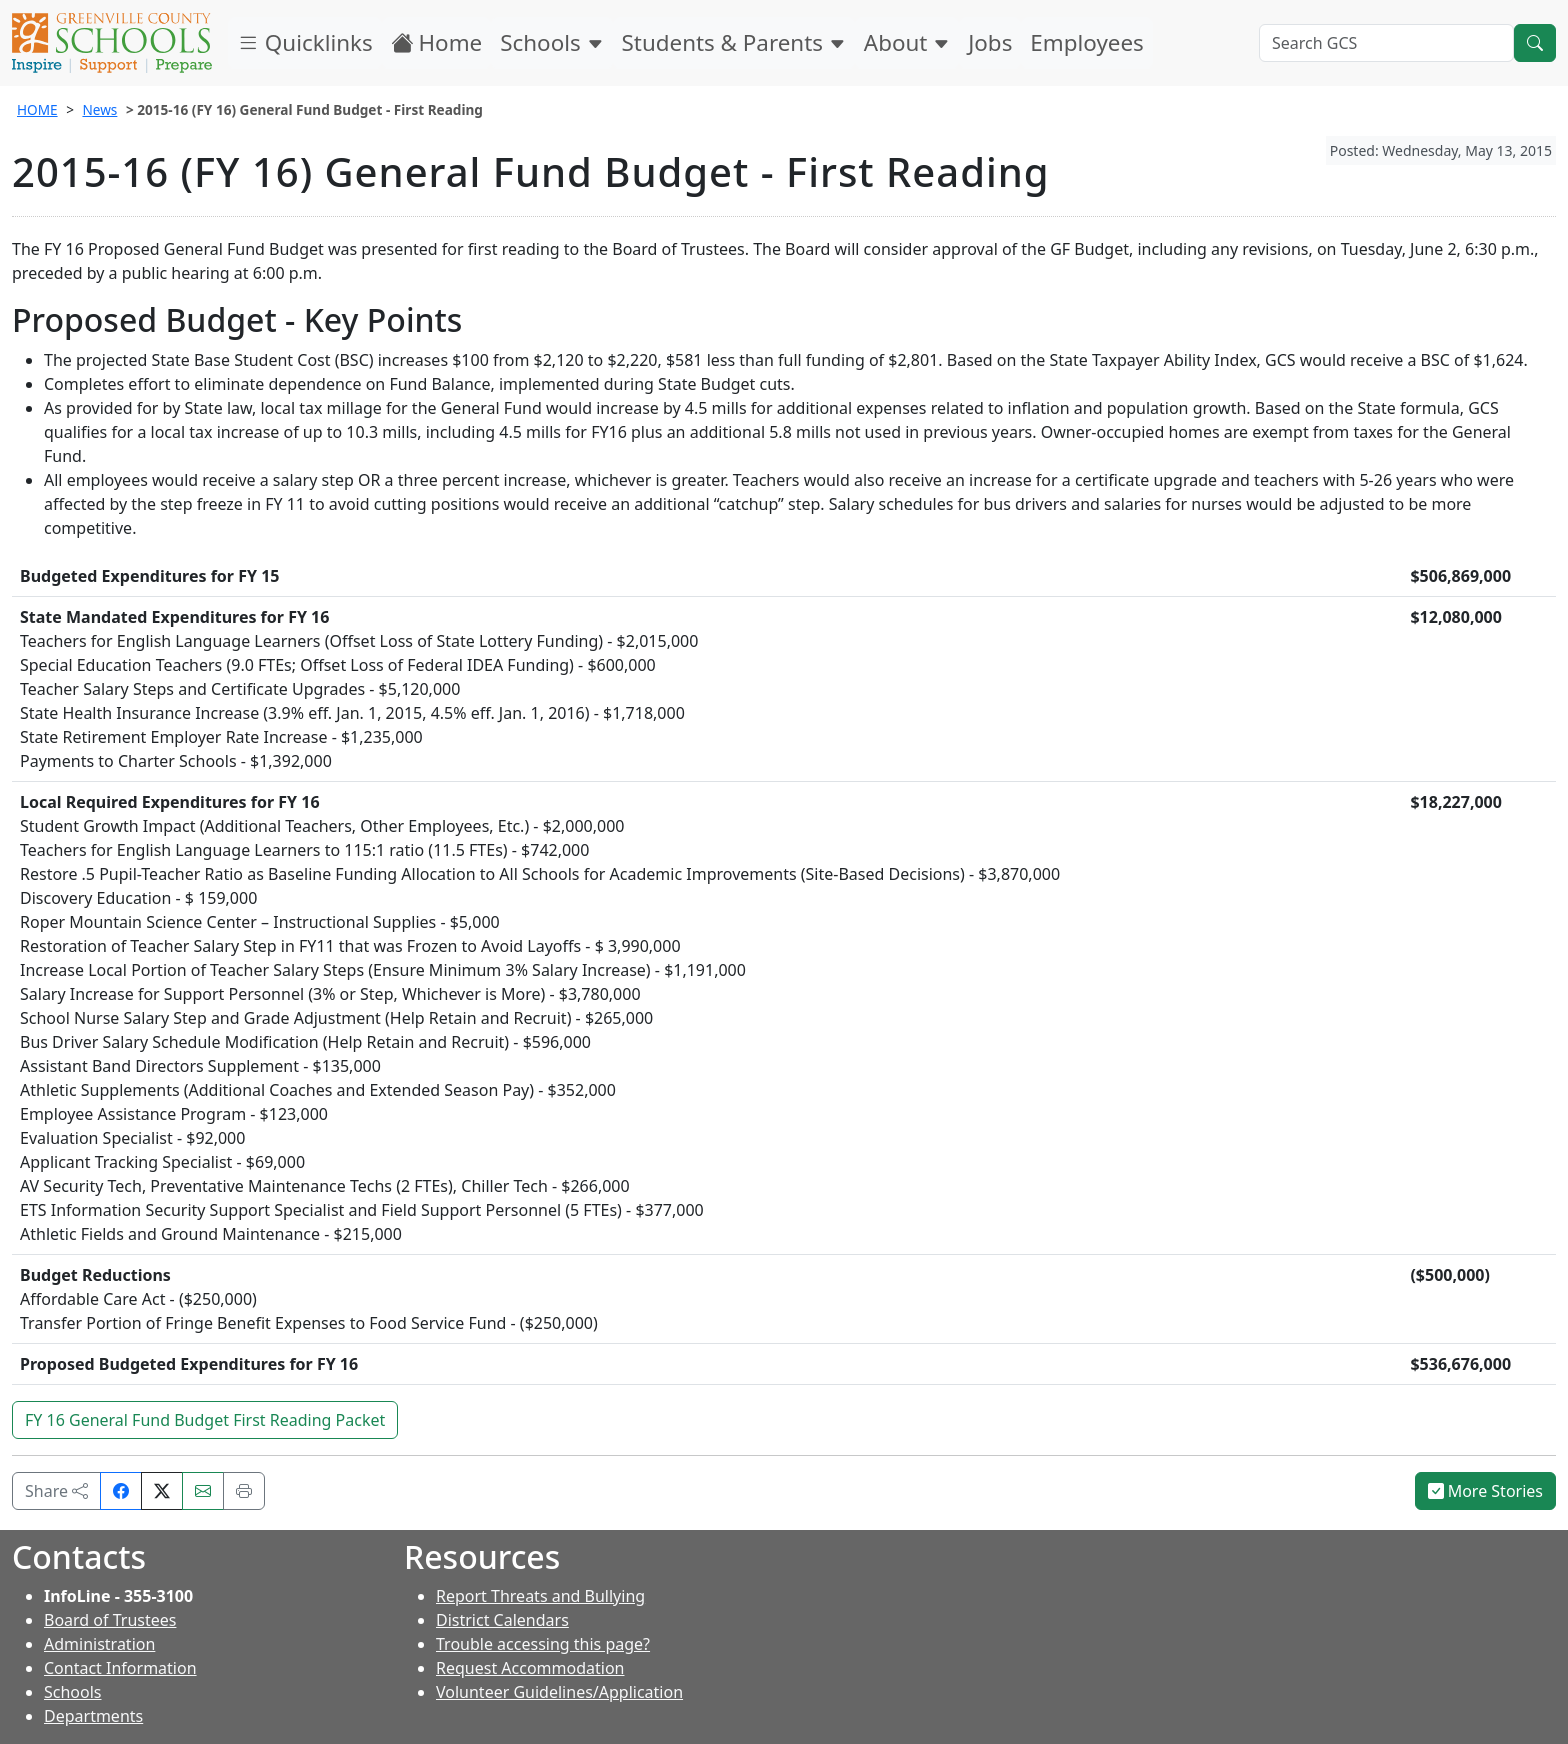 The height and width of the screenshot is (1744, 1568). Describe the element at coordinates (1086, 42) in the screenshot. I see `Employees` at that location.